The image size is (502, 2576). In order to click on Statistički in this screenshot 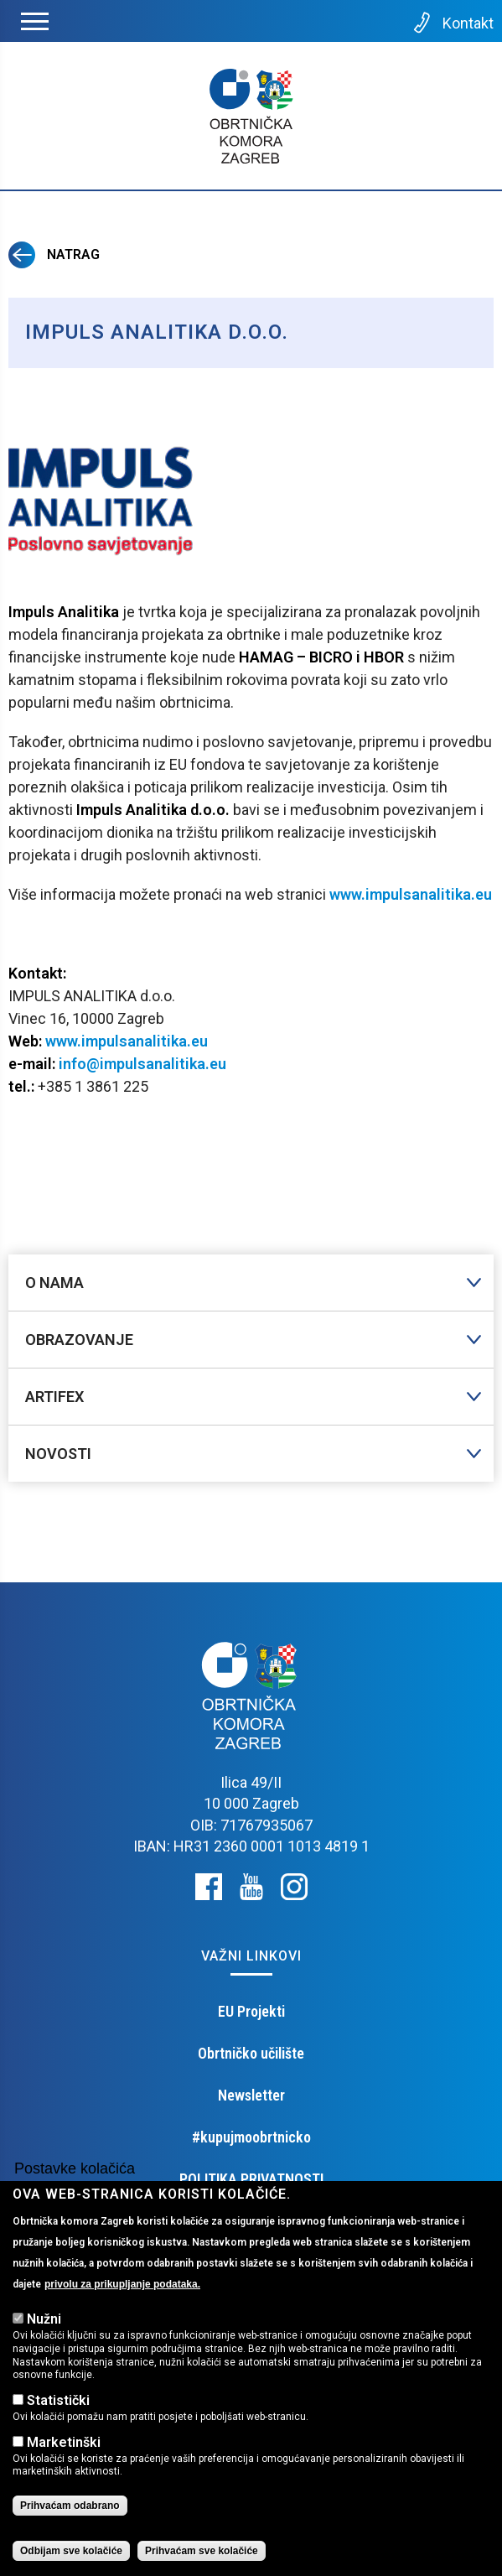, I will do `click(58, 2400)`.